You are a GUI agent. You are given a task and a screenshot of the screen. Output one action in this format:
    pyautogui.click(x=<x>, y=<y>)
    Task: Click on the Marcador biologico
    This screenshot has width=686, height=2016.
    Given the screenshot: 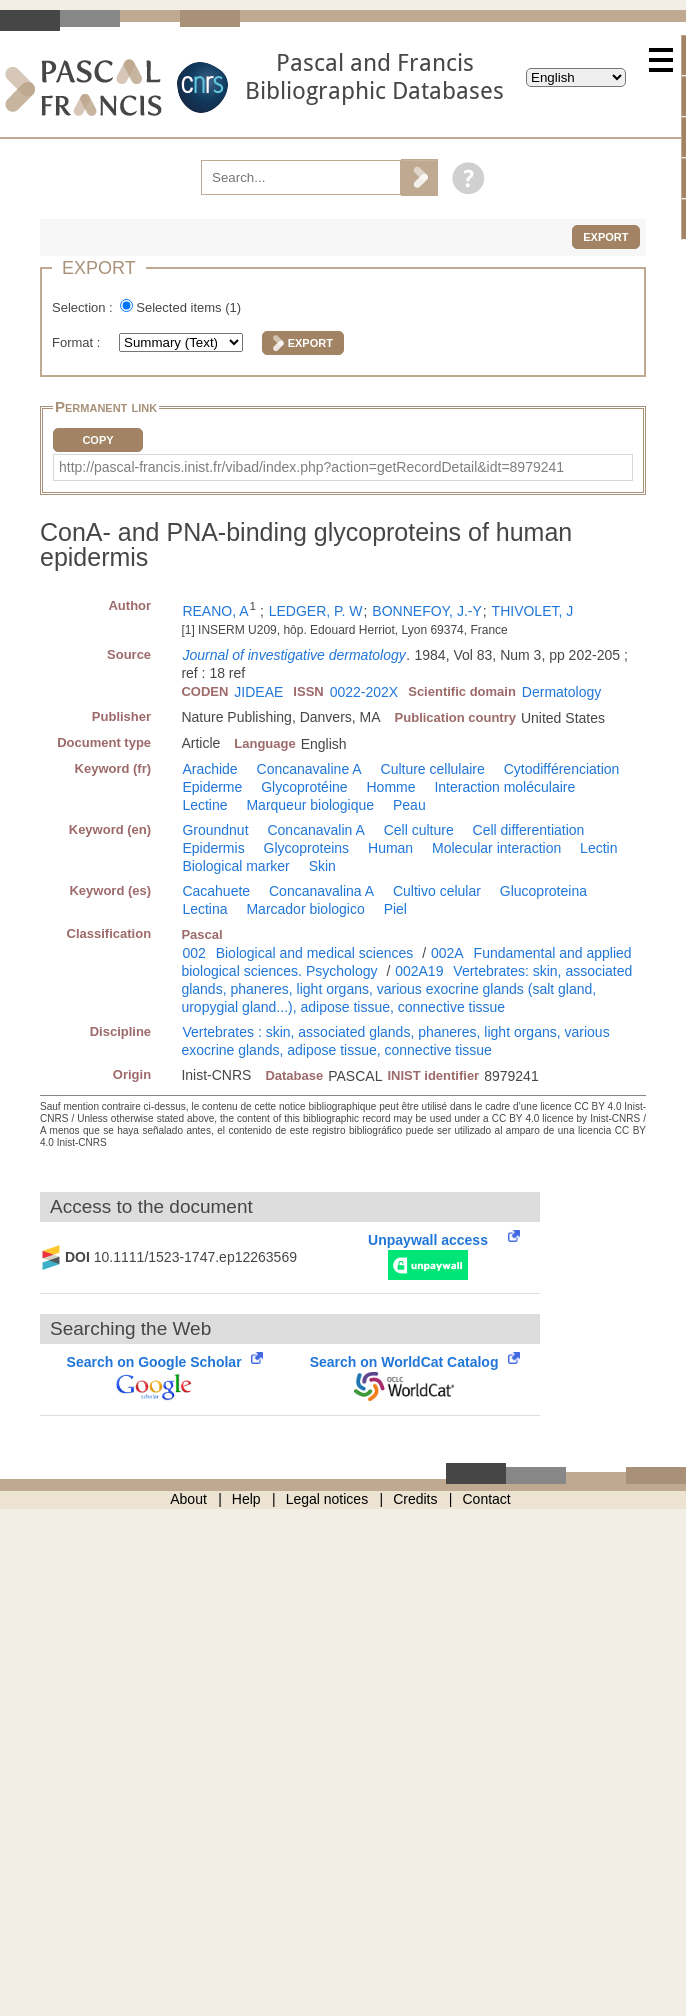 What is the action you would take?
    pyautogui.click(x=305, y=909)
    